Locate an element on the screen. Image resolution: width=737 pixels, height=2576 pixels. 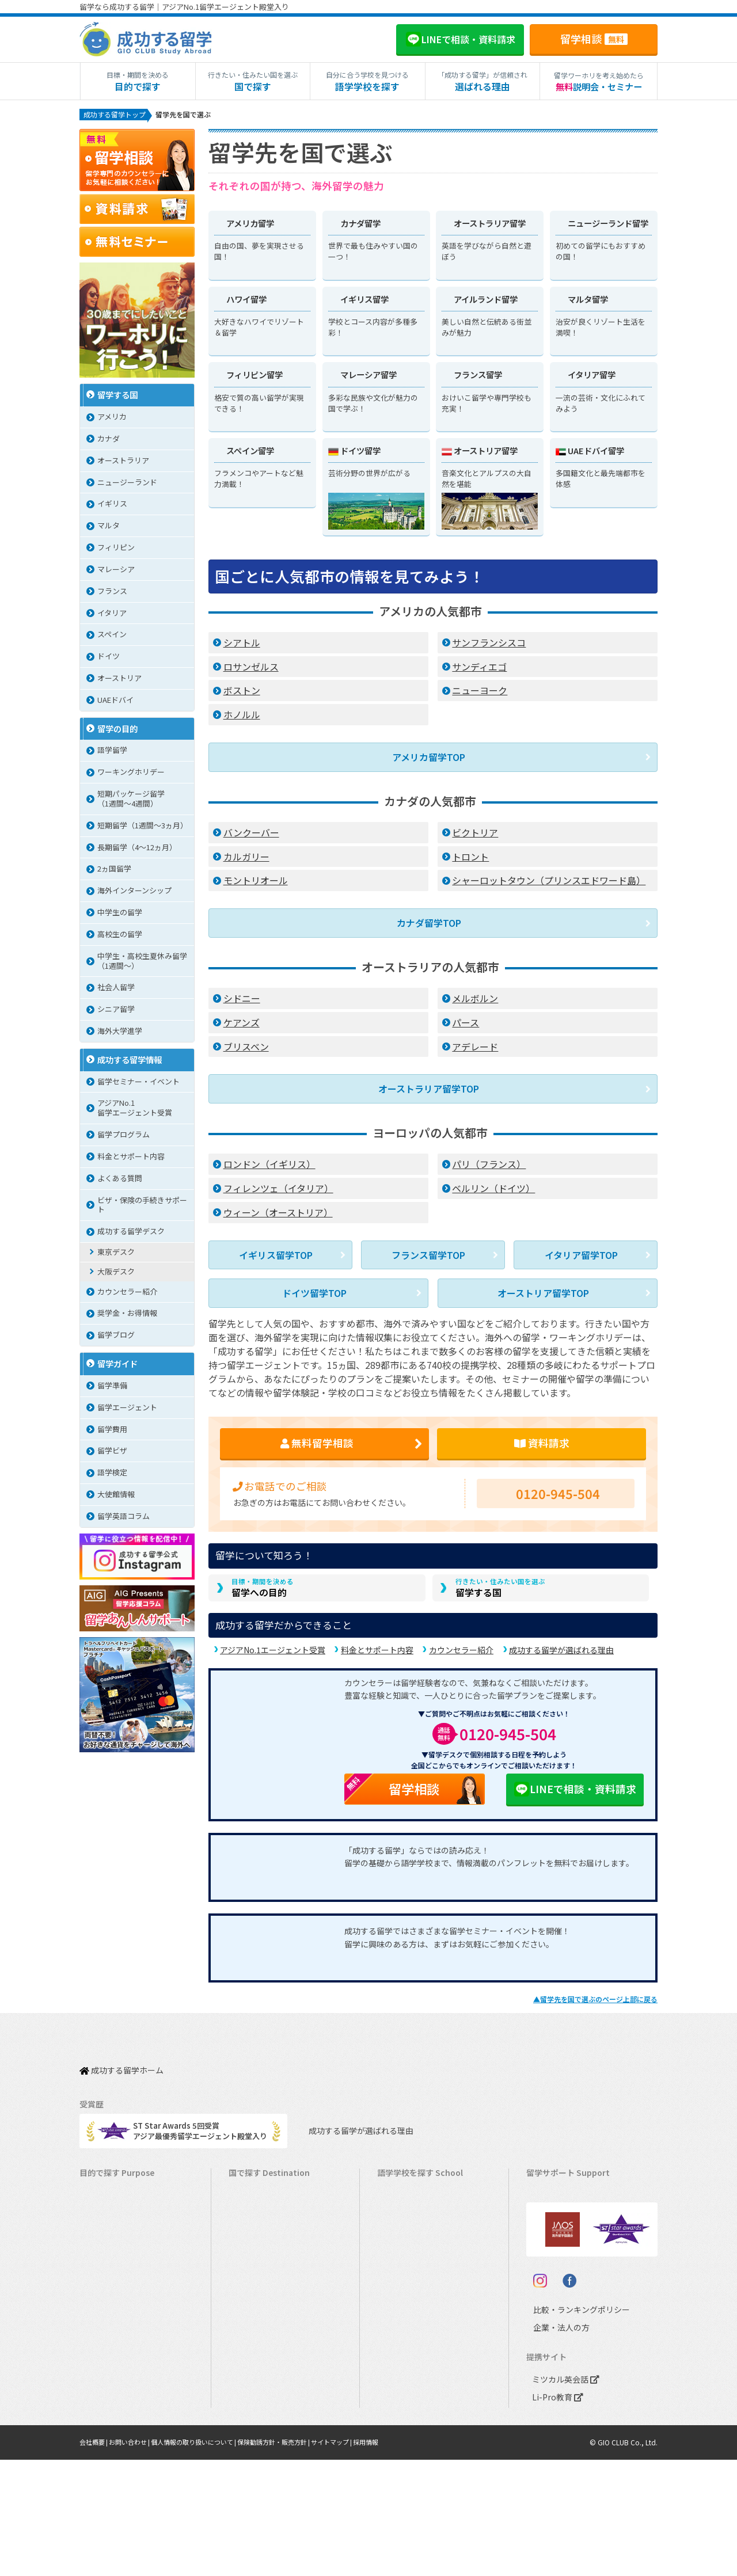
海外大学進学 is located at coordinates (119, 1033).